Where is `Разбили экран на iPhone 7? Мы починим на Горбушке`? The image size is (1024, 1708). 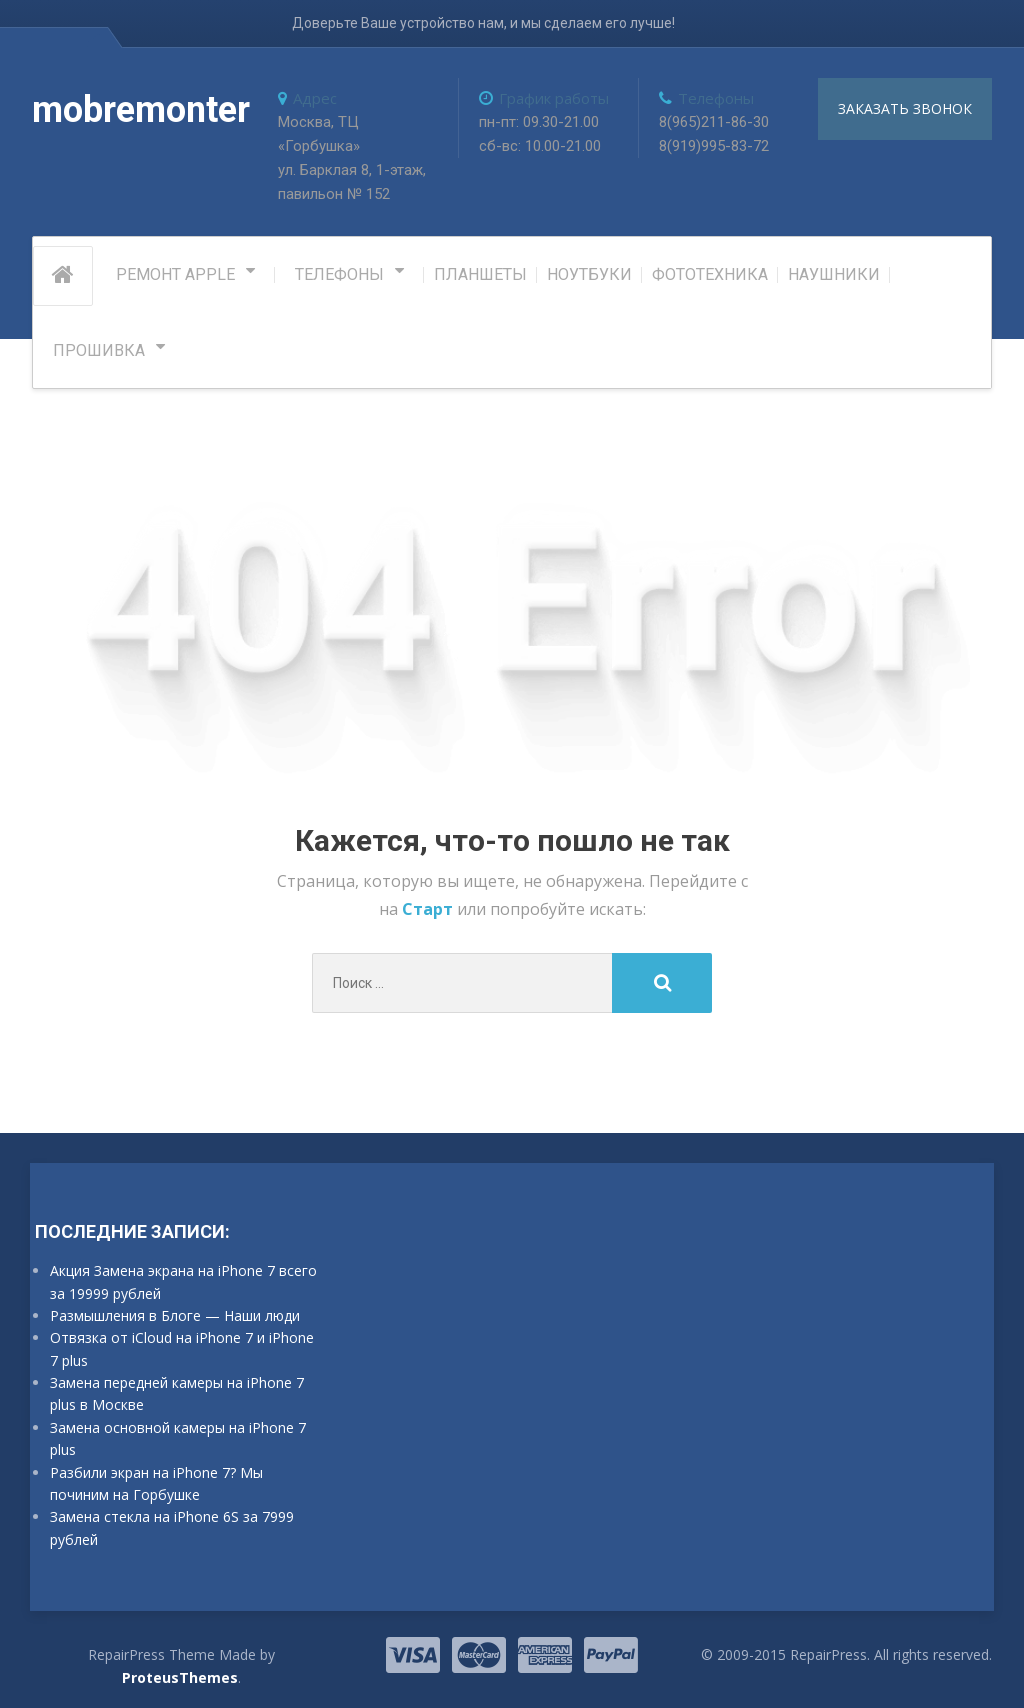
Разбили экран на iPhone 7? Мы починим на Горбушке is located at coordinates (156, 1483).